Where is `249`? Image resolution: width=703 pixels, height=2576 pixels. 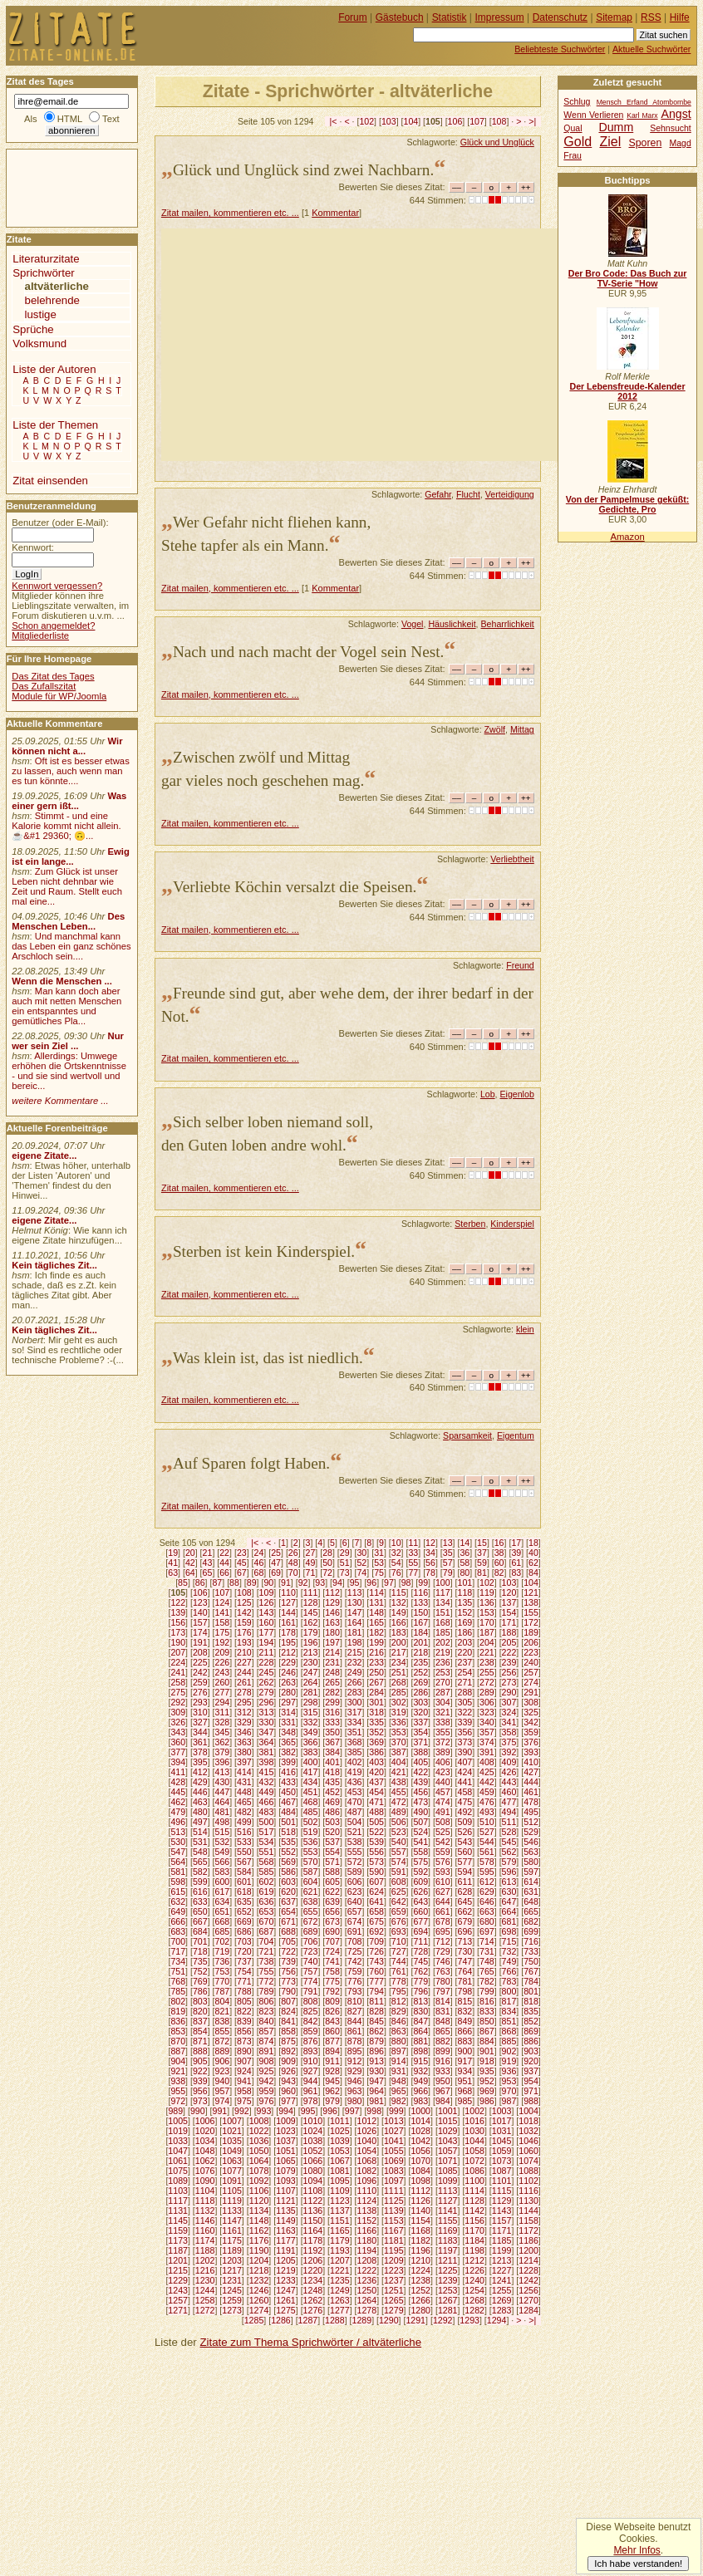 249 is located at coordinates (354, 1672).